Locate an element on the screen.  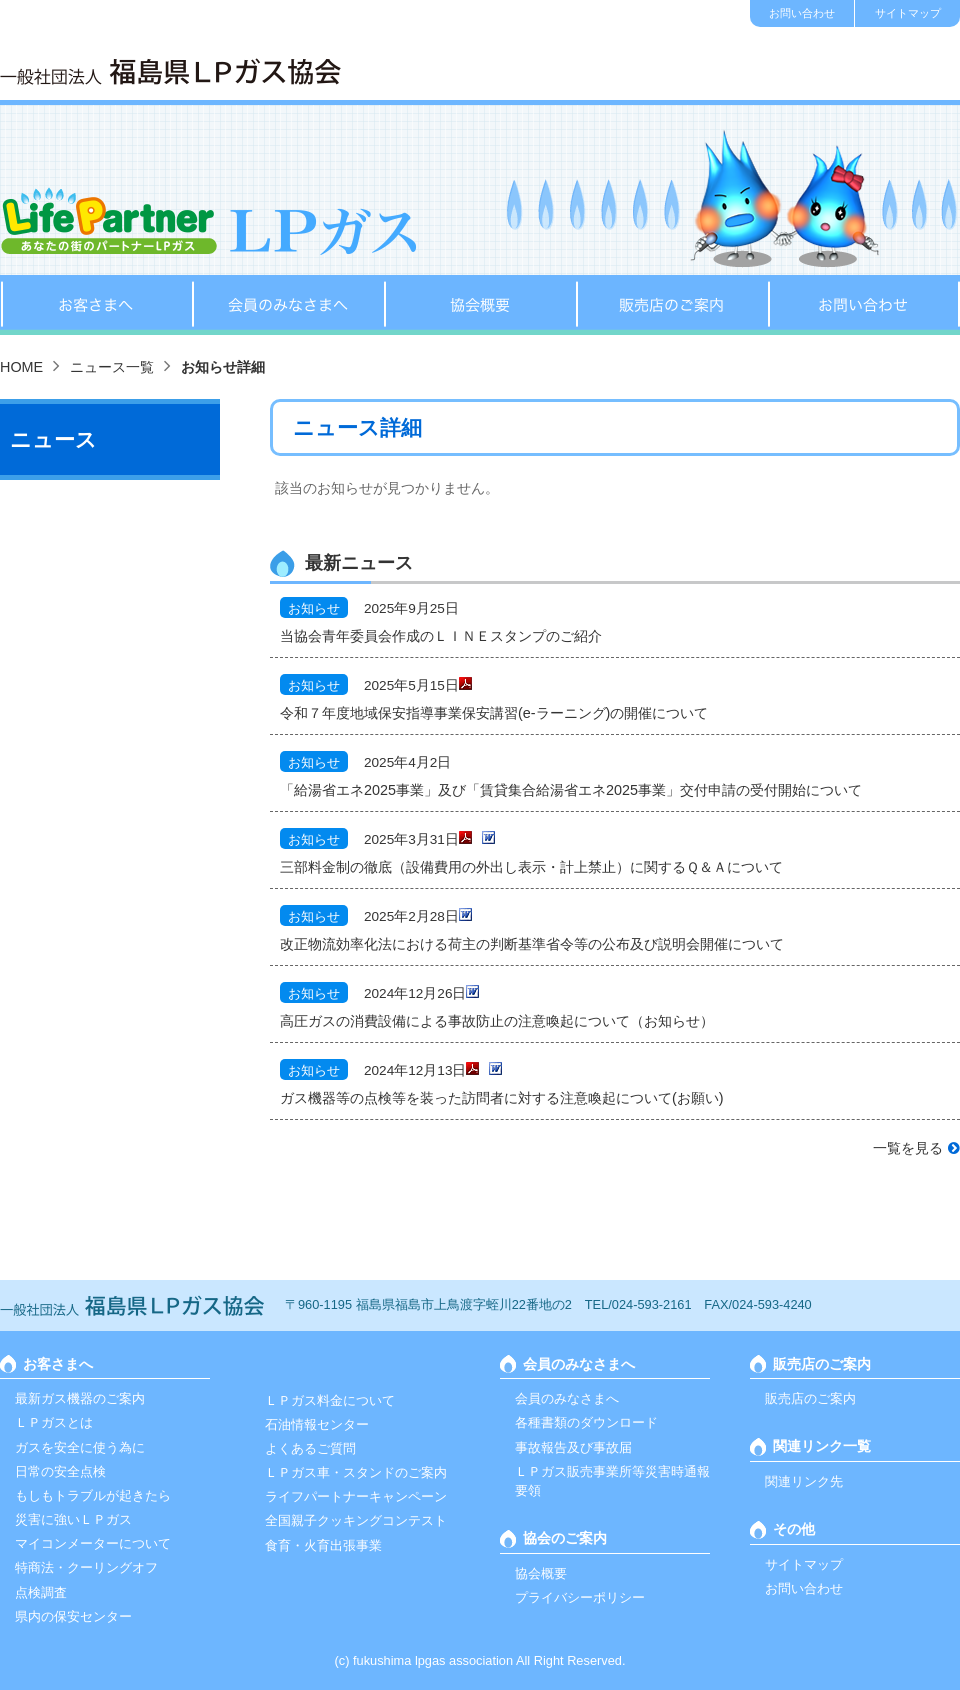
ＬＰガスとは is located at coordinates (54, 1422).